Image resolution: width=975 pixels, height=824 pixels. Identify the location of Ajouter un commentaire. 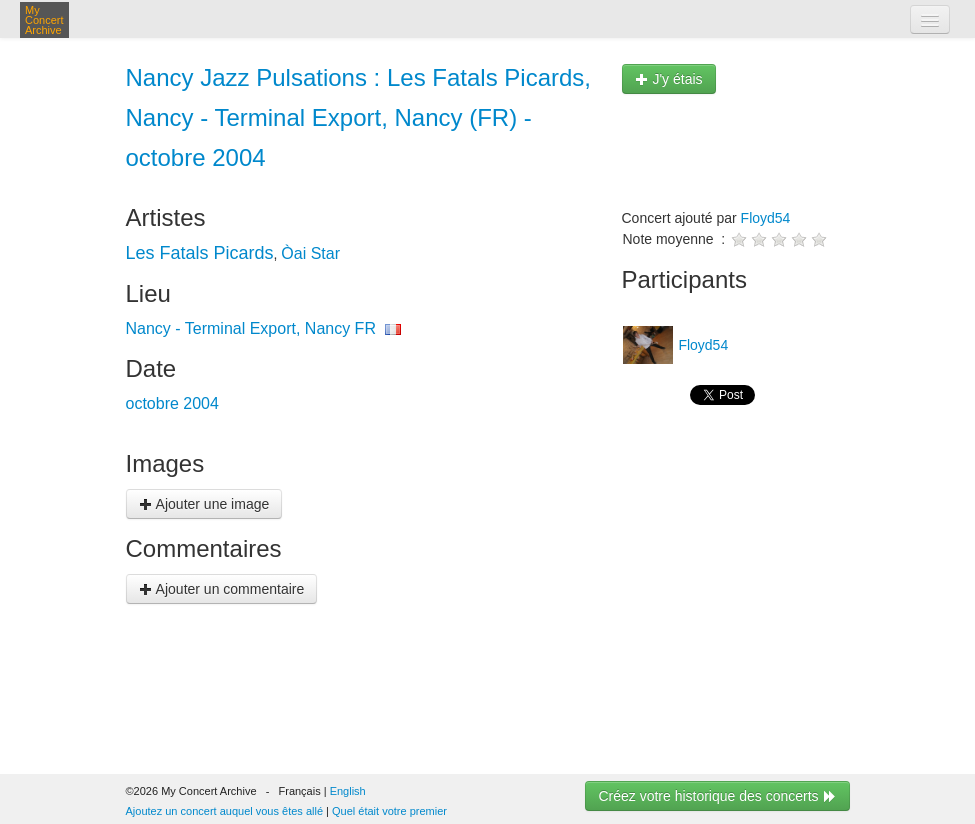
(222, 589).